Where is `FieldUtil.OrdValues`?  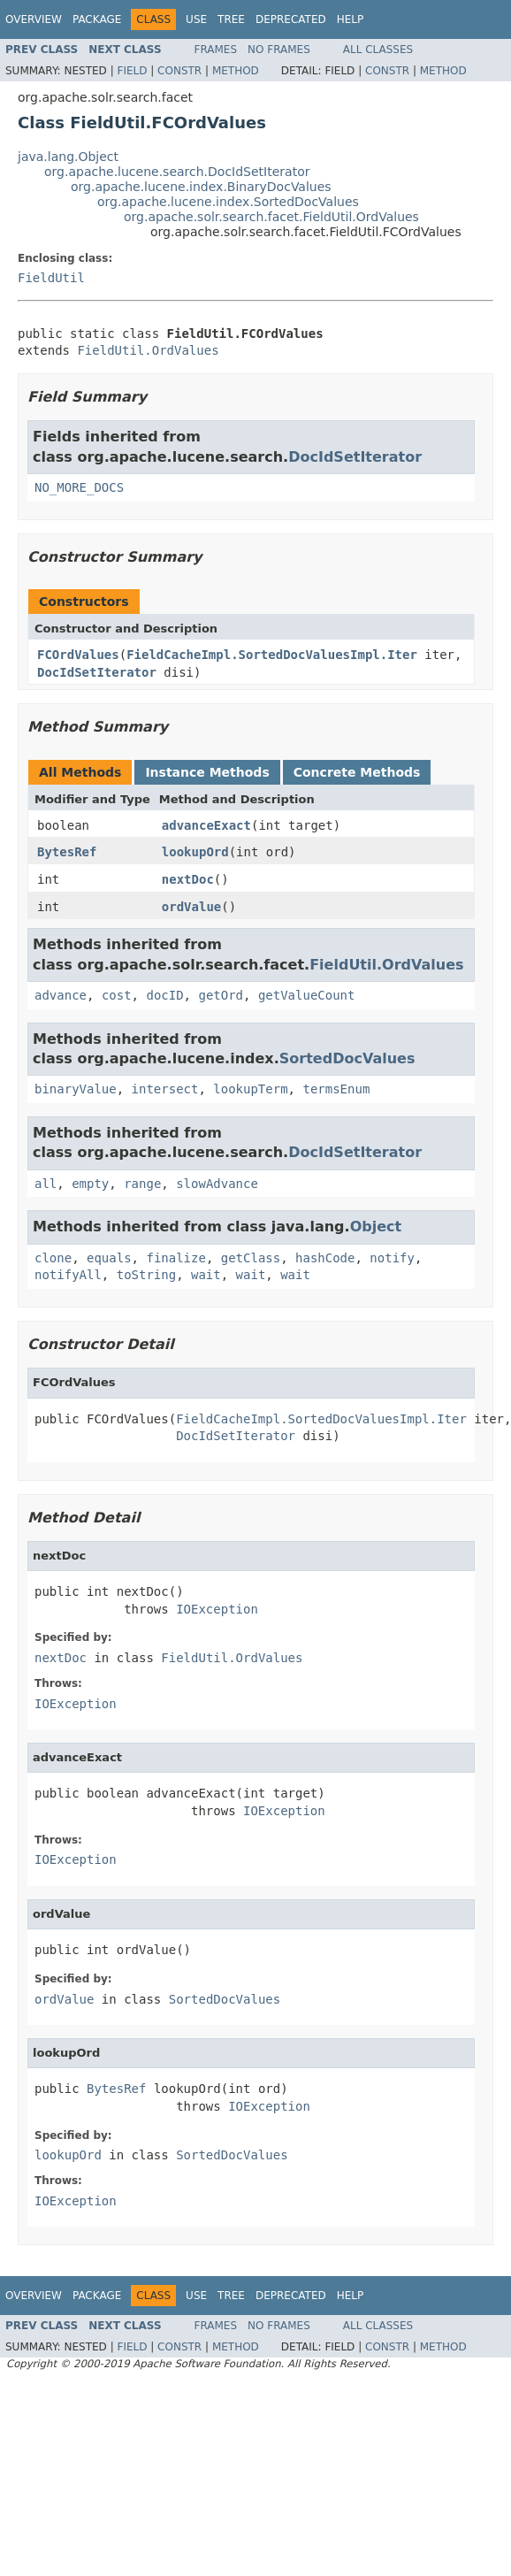
FieldUtil.OrdValues is located at coordinates (147, 350).